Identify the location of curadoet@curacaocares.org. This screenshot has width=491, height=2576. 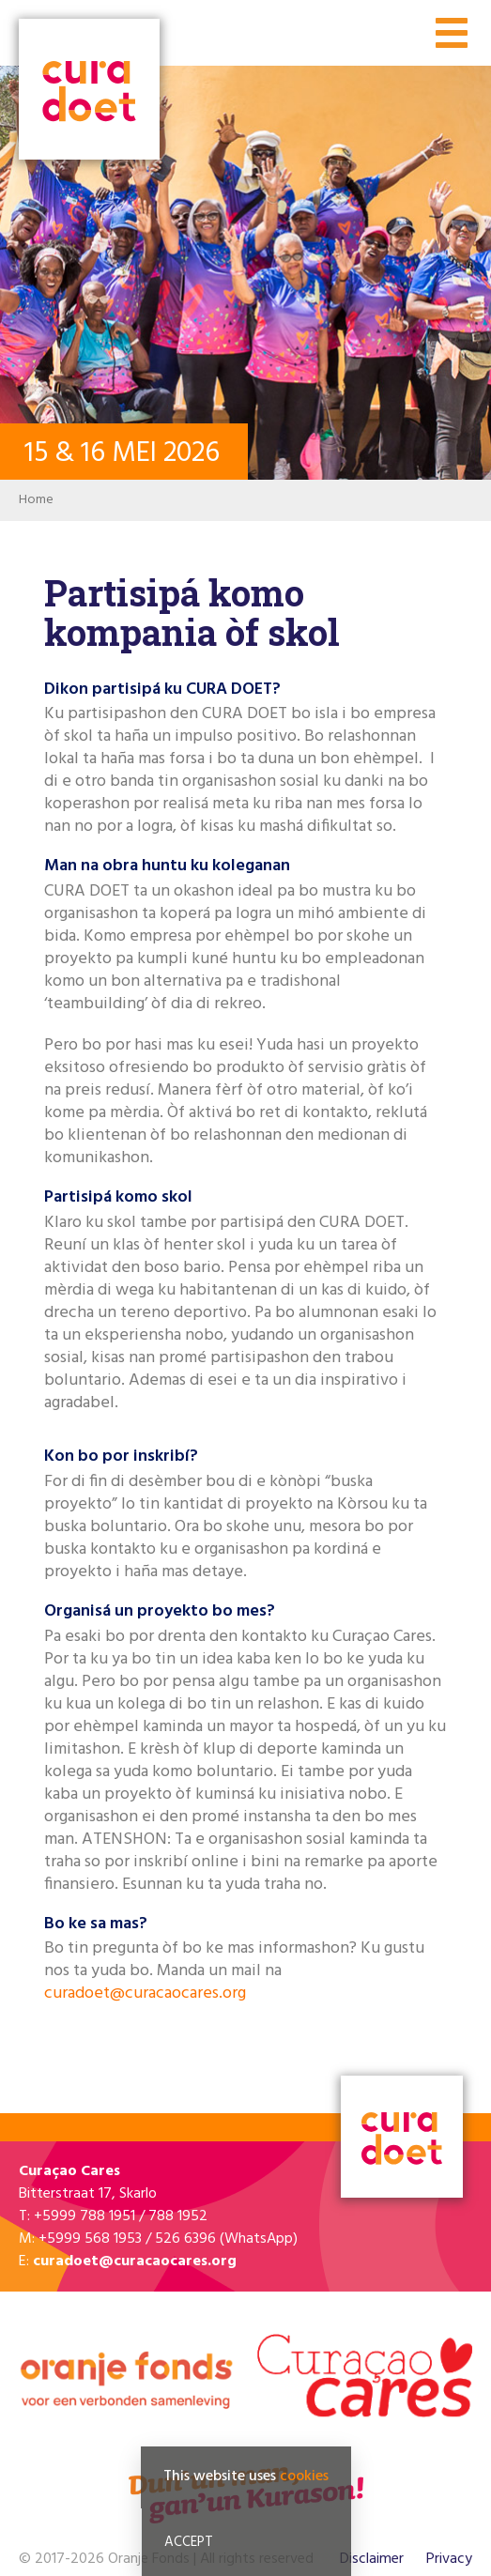
(145, 1993).